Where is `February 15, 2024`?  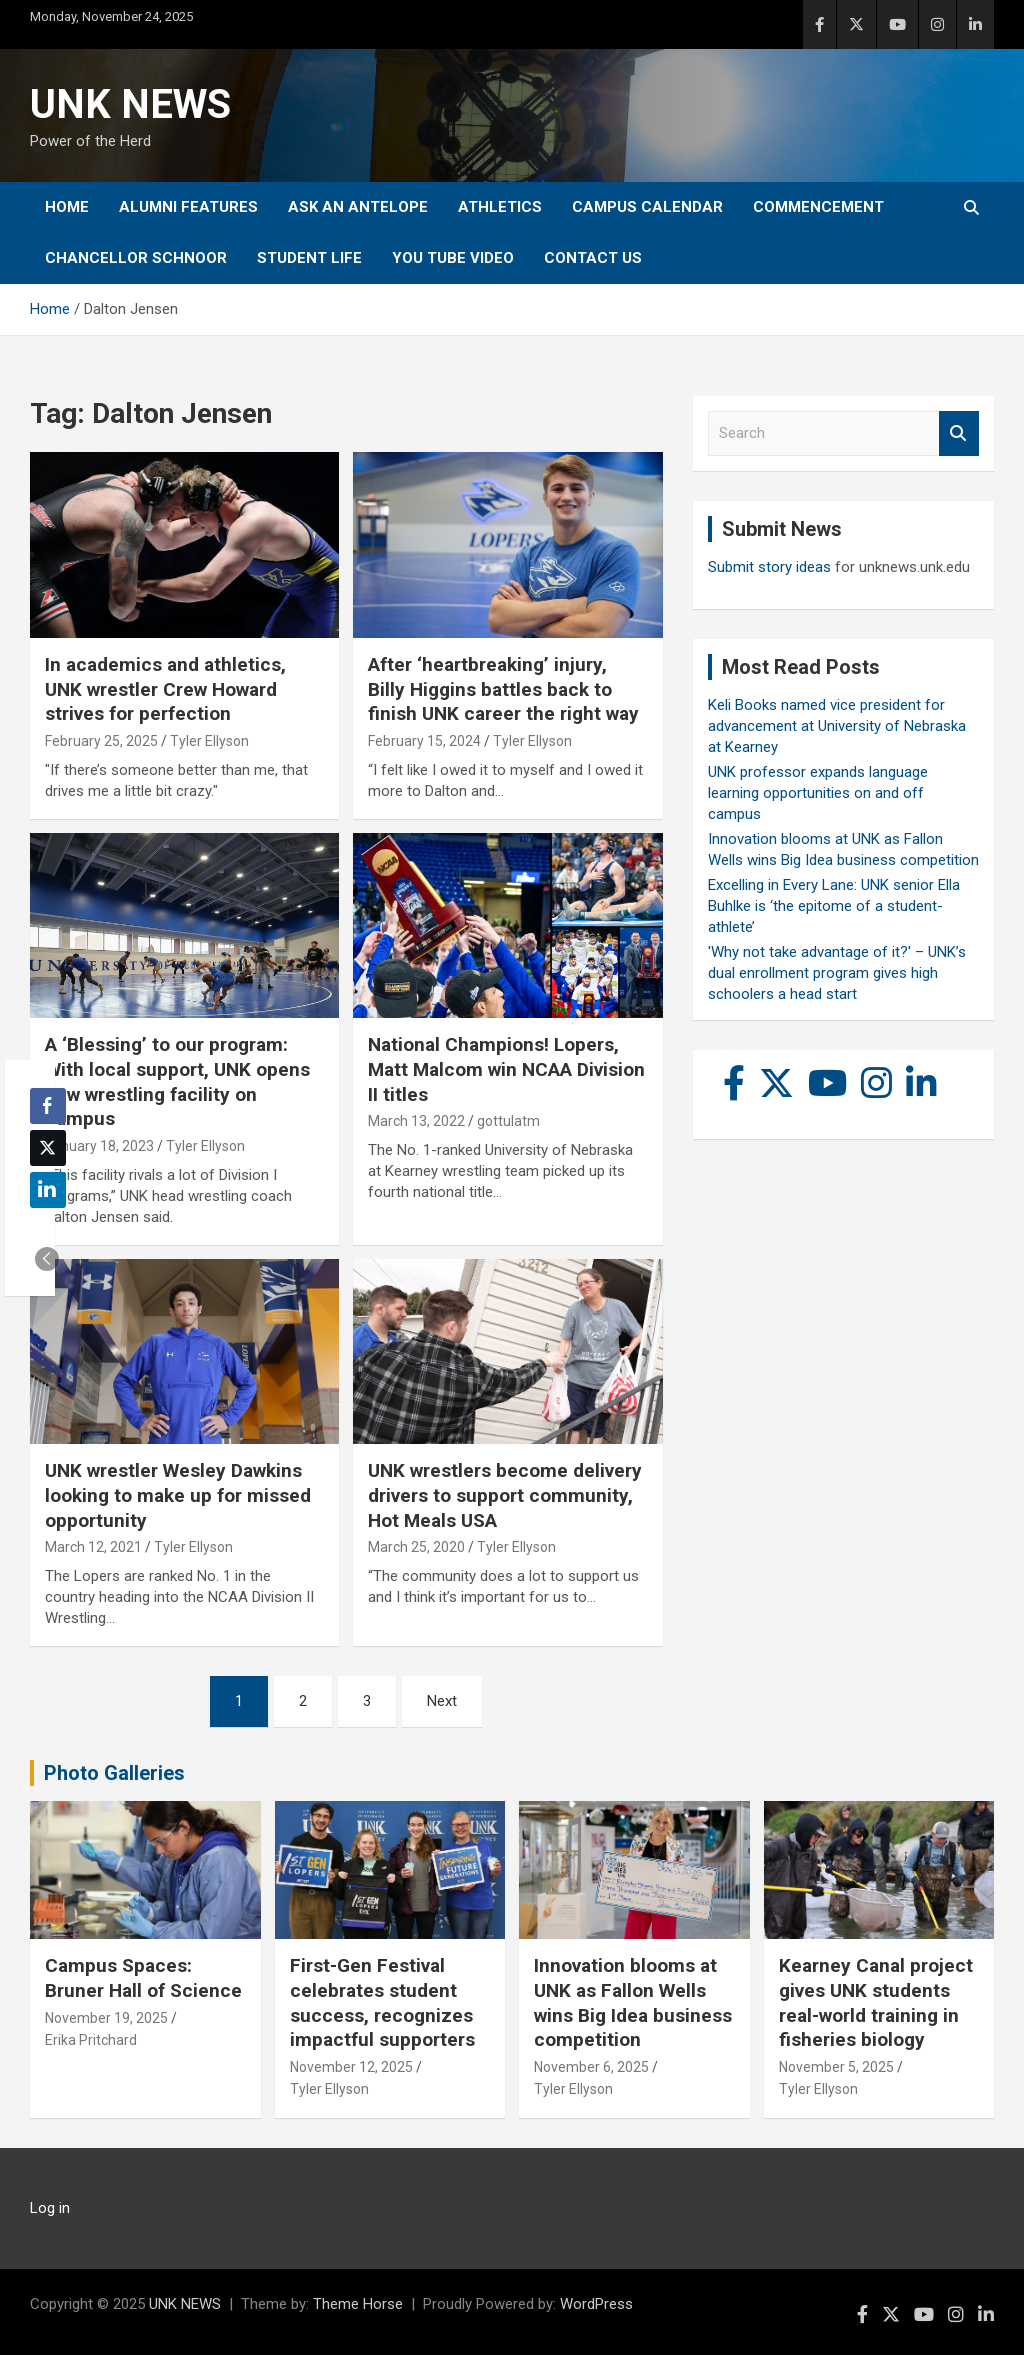 February 15, 2024 is located at coordinates (424, 741).